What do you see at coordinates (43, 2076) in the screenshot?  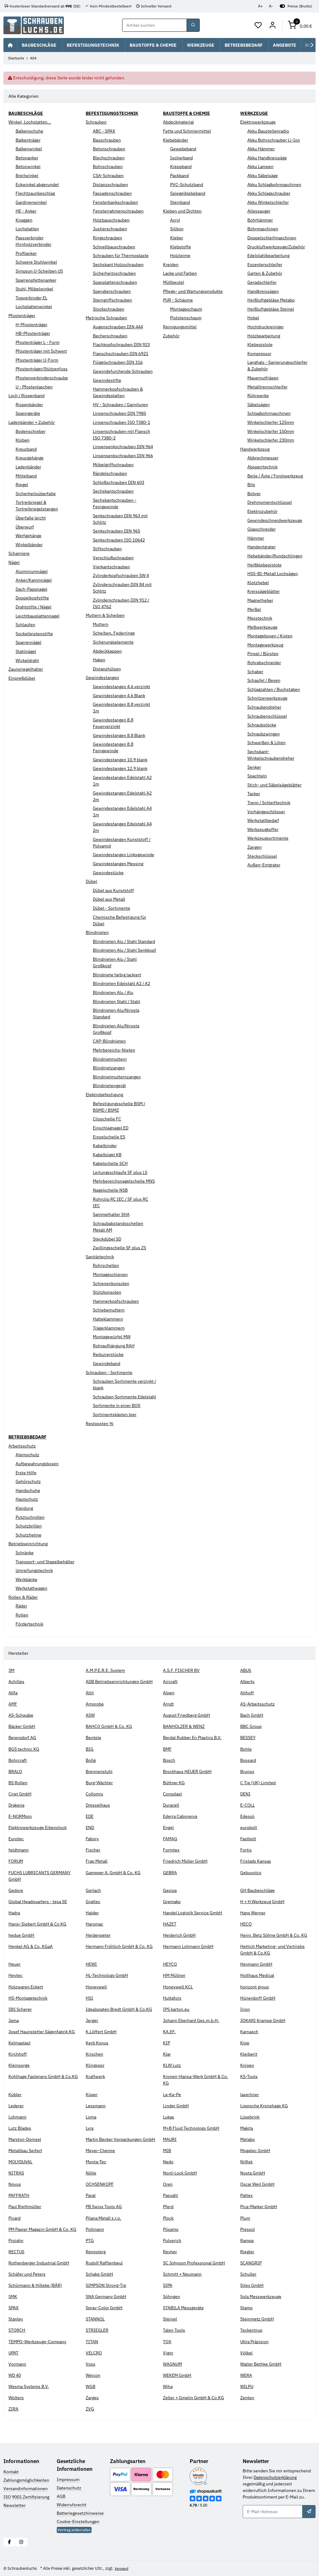 I see `Kohlhage Fasteners GmbH & Co.KG` at bounding box center [43, 2076].